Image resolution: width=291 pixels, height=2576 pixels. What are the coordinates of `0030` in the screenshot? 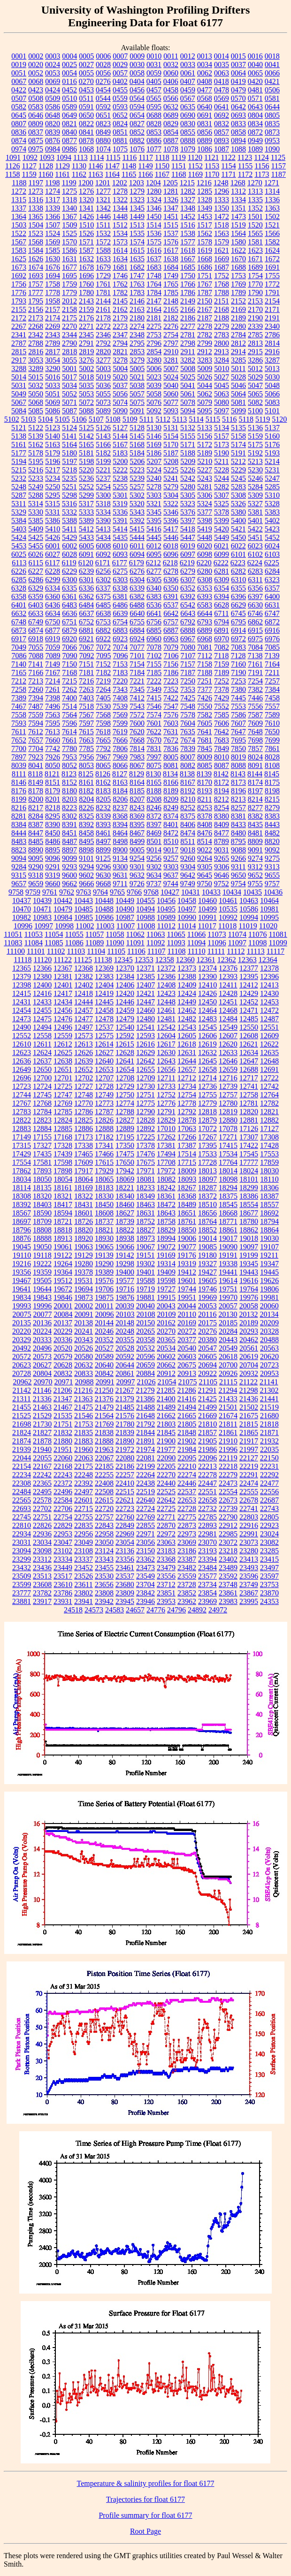 It's located at (137, 64).